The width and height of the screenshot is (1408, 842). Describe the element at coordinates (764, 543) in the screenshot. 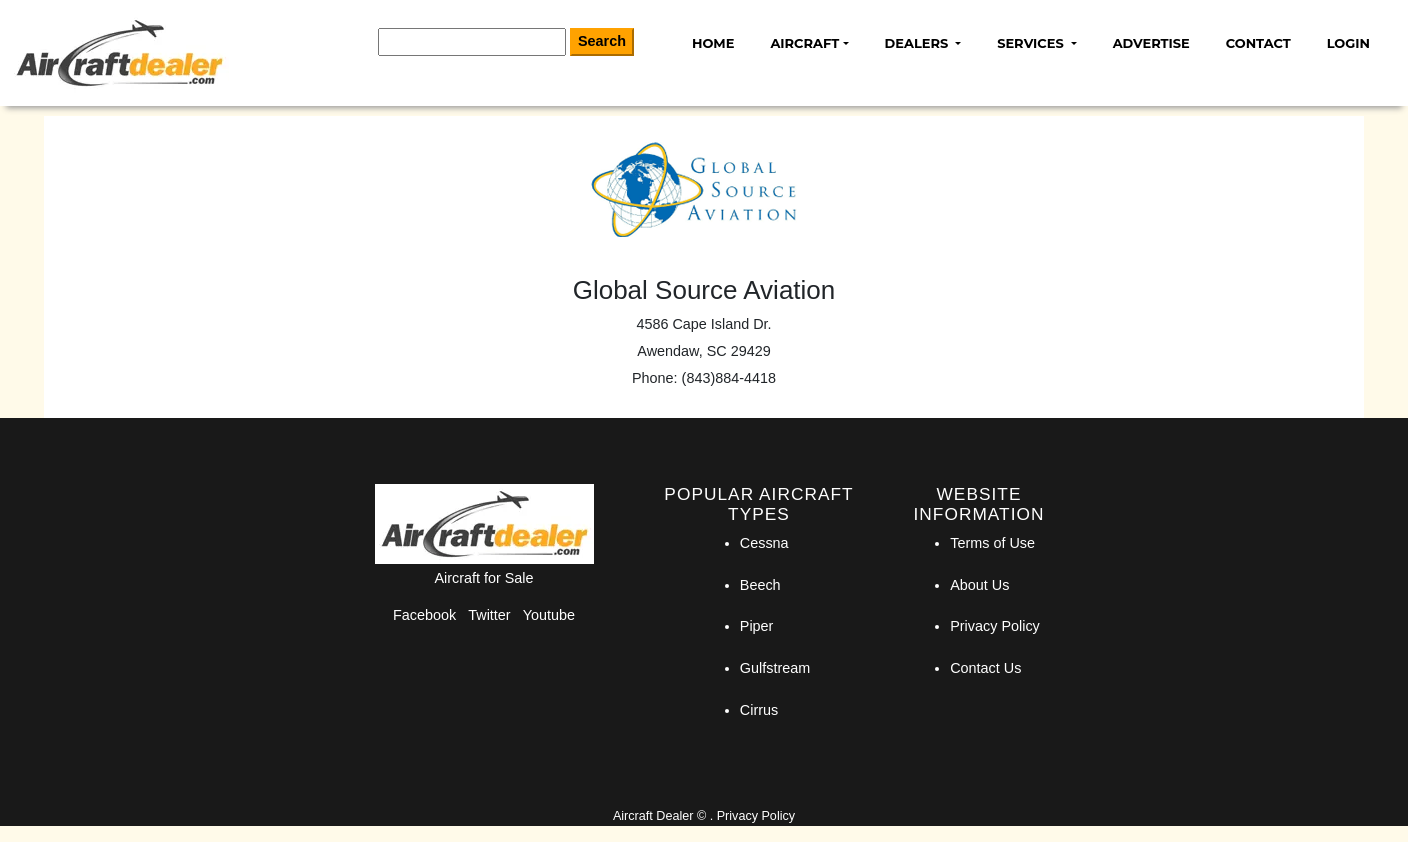

I see `Cessna` at that location.